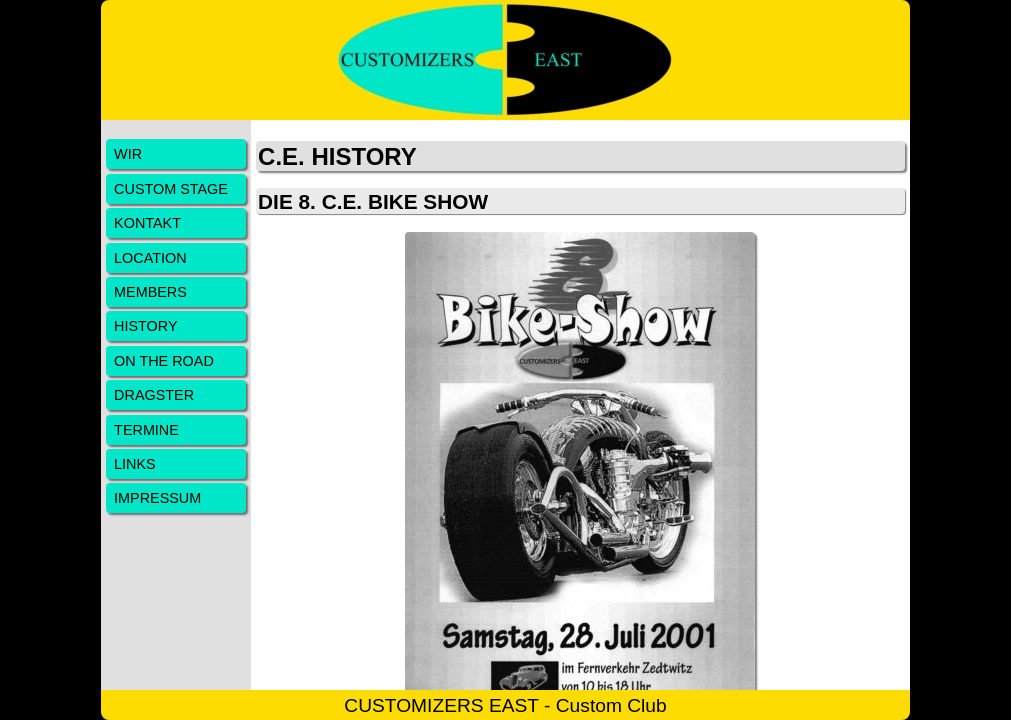 This screenshot has width=1011, height=720. I want to click on WIR, so click(128, 154).